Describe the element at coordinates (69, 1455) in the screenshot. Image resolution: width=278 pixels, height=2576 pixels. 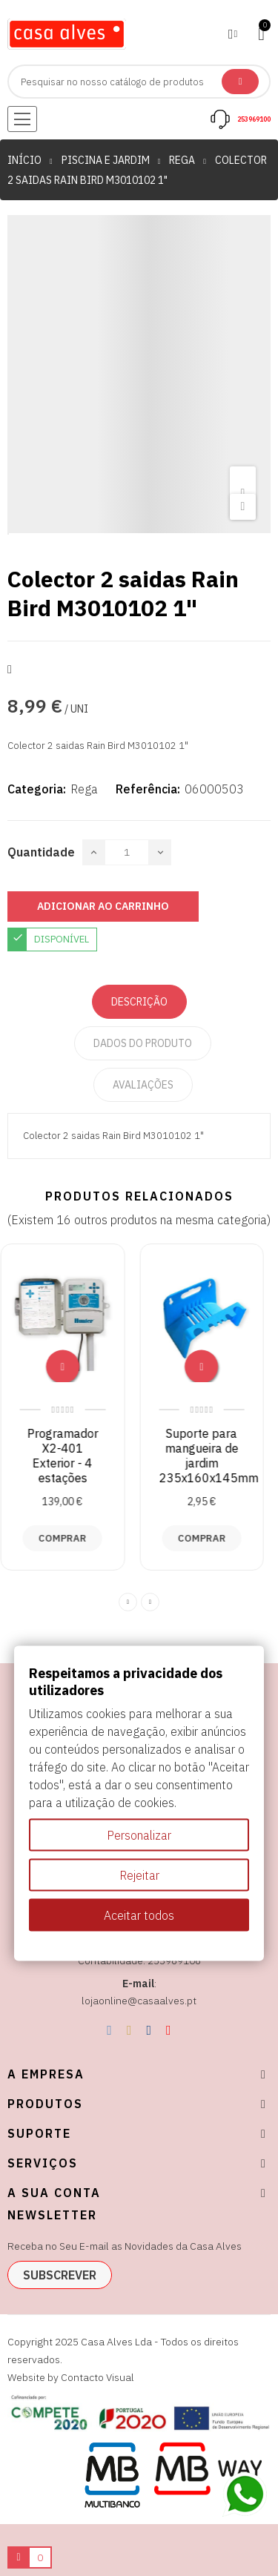
I see `Programador X2-401 Exterior - 4 estações` at that location.